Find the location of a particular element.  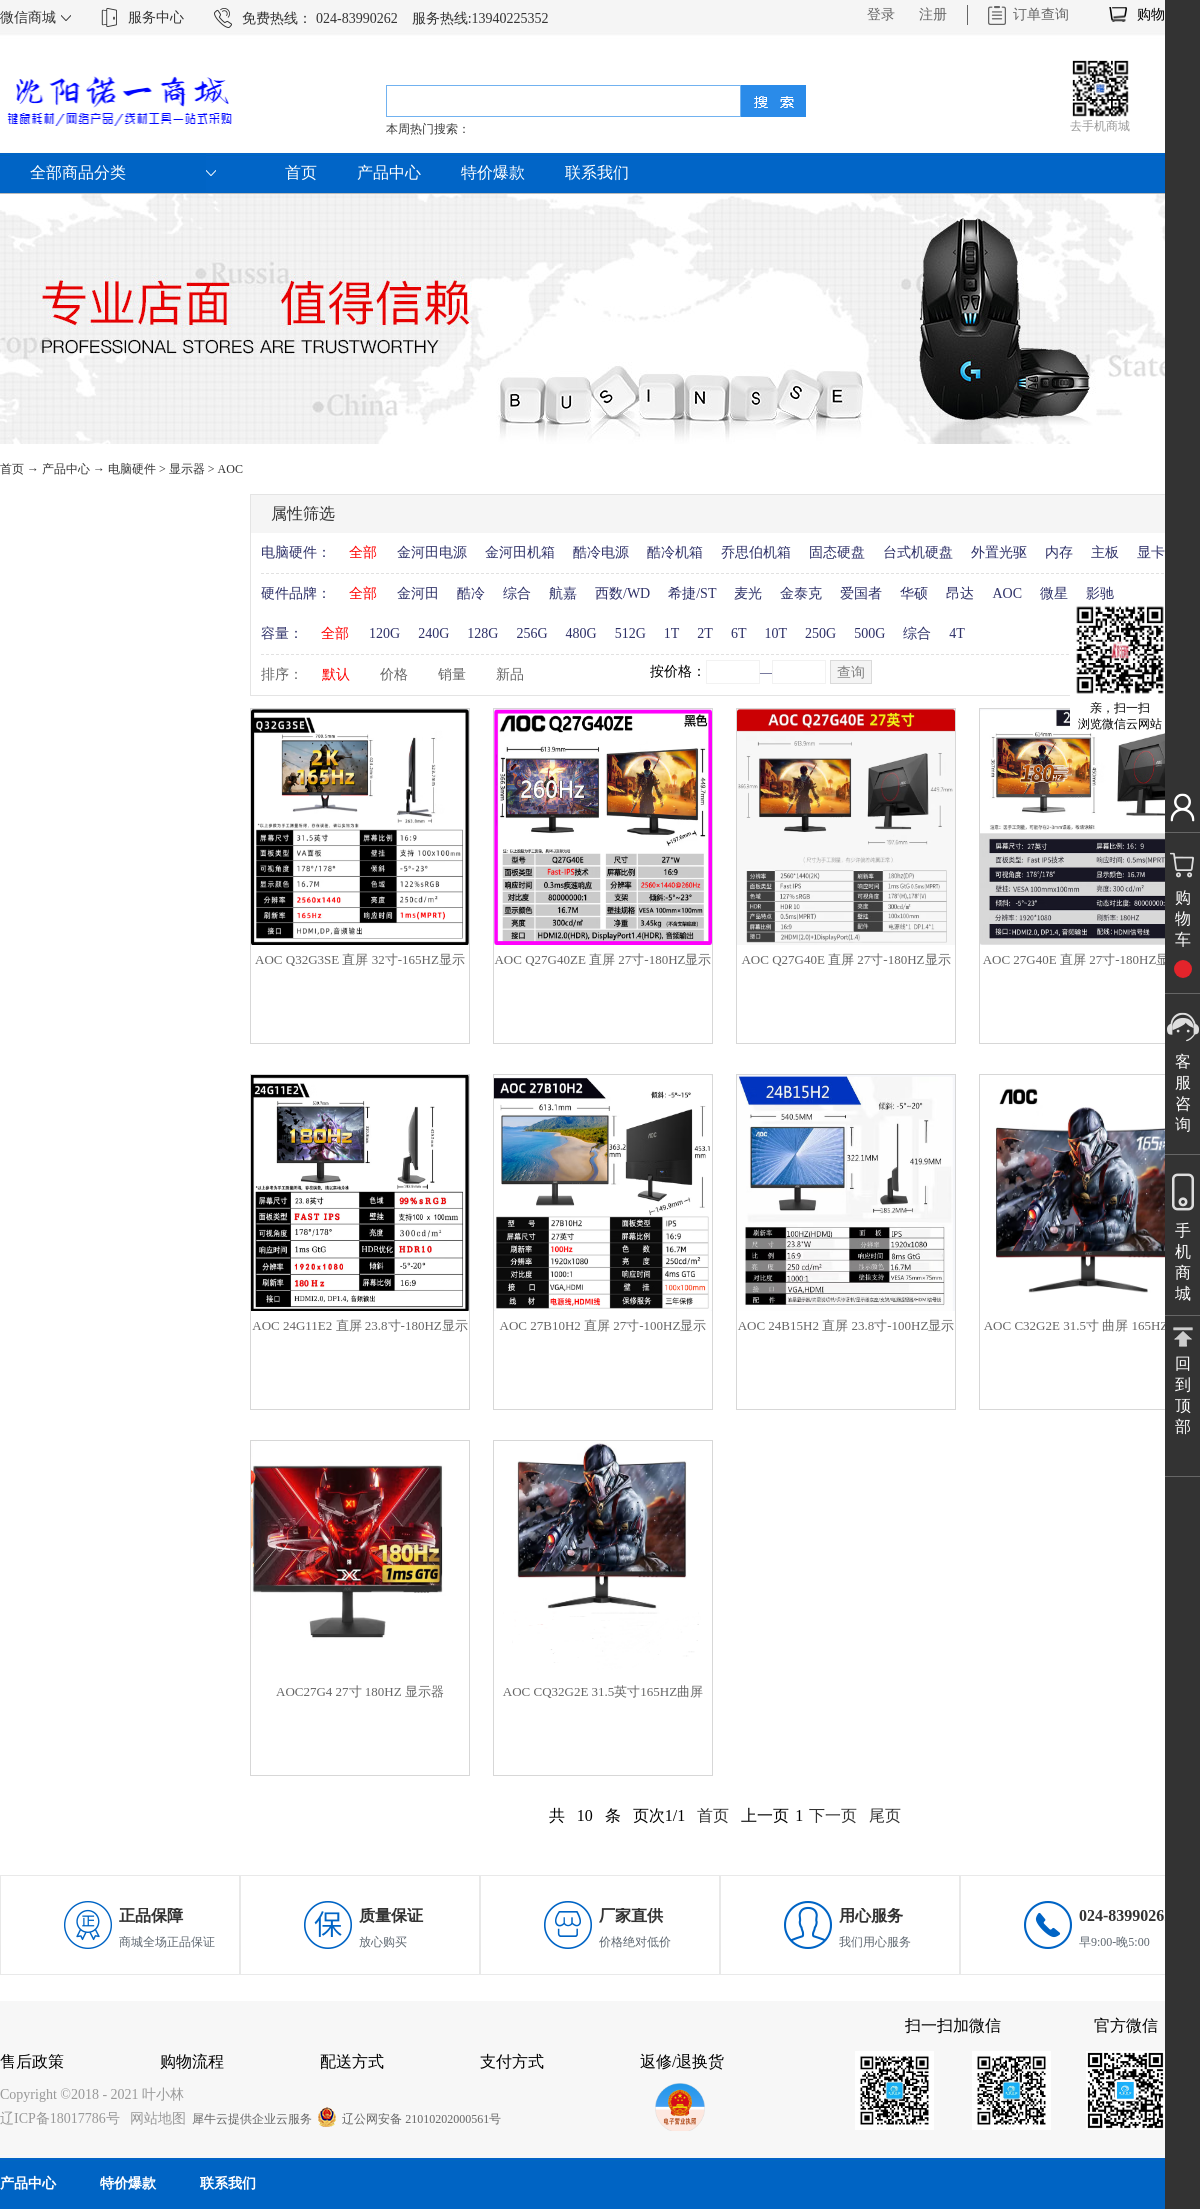

售后政策 is located at coordinates (32, 2061).